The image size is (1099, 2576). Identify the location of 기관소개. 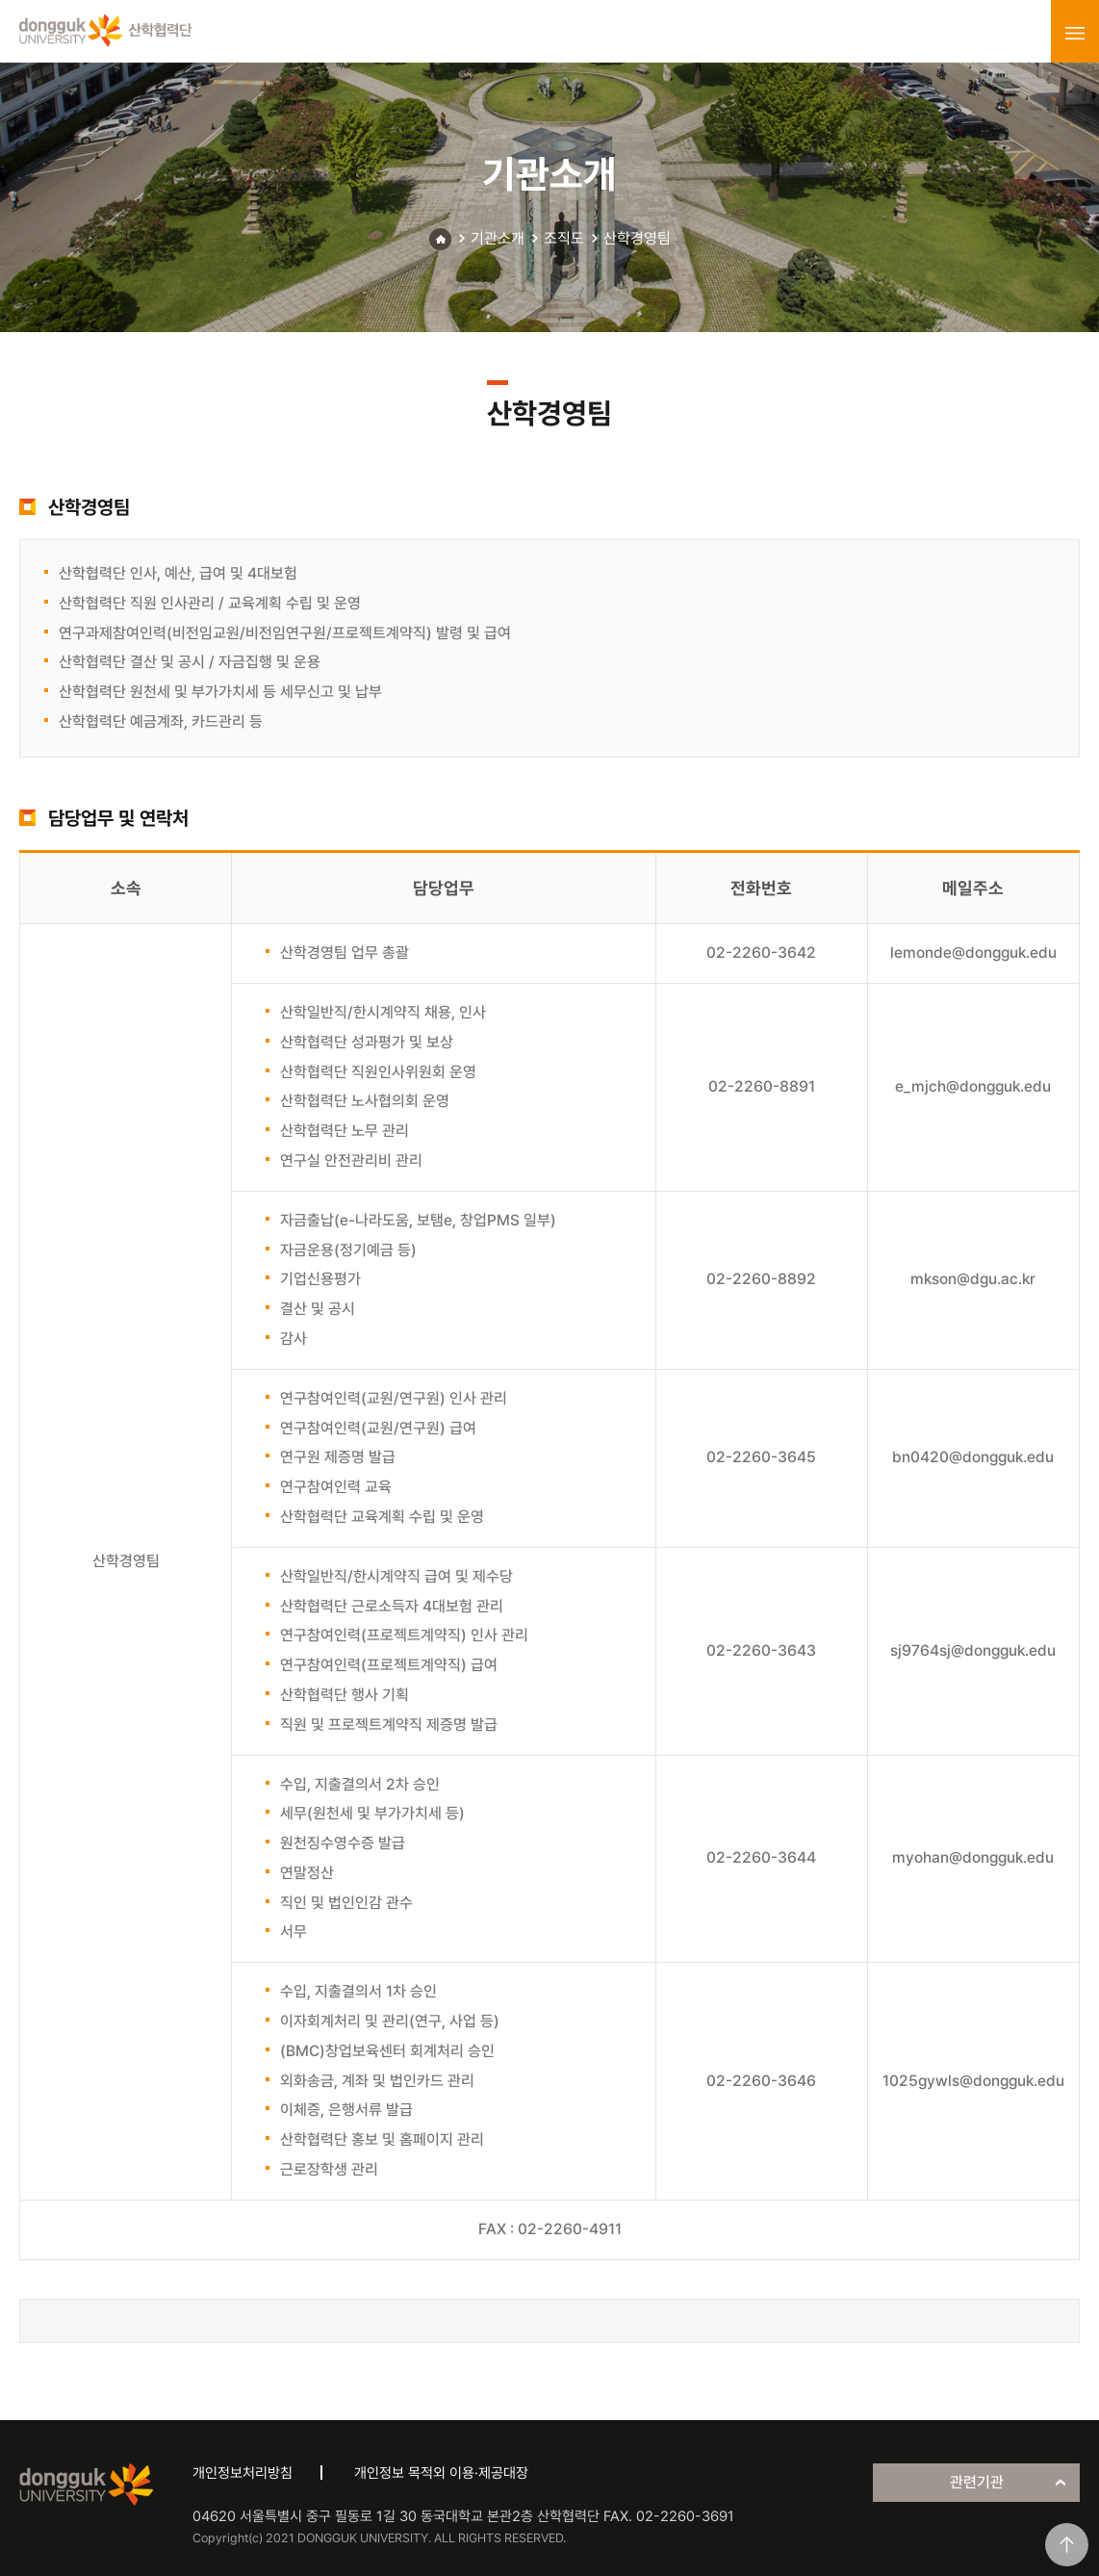
(497, 238).